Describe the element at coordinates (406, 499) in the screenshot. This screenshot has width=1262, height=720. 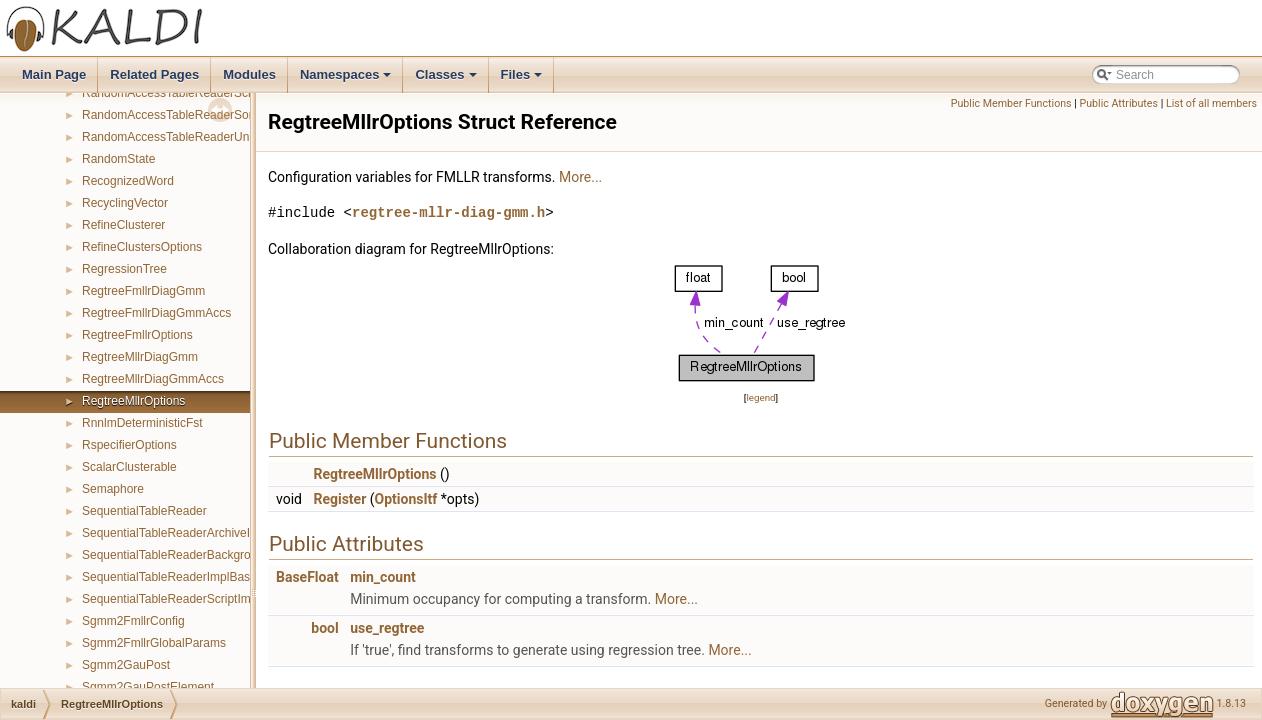
I see `OptionsItf` at that location.